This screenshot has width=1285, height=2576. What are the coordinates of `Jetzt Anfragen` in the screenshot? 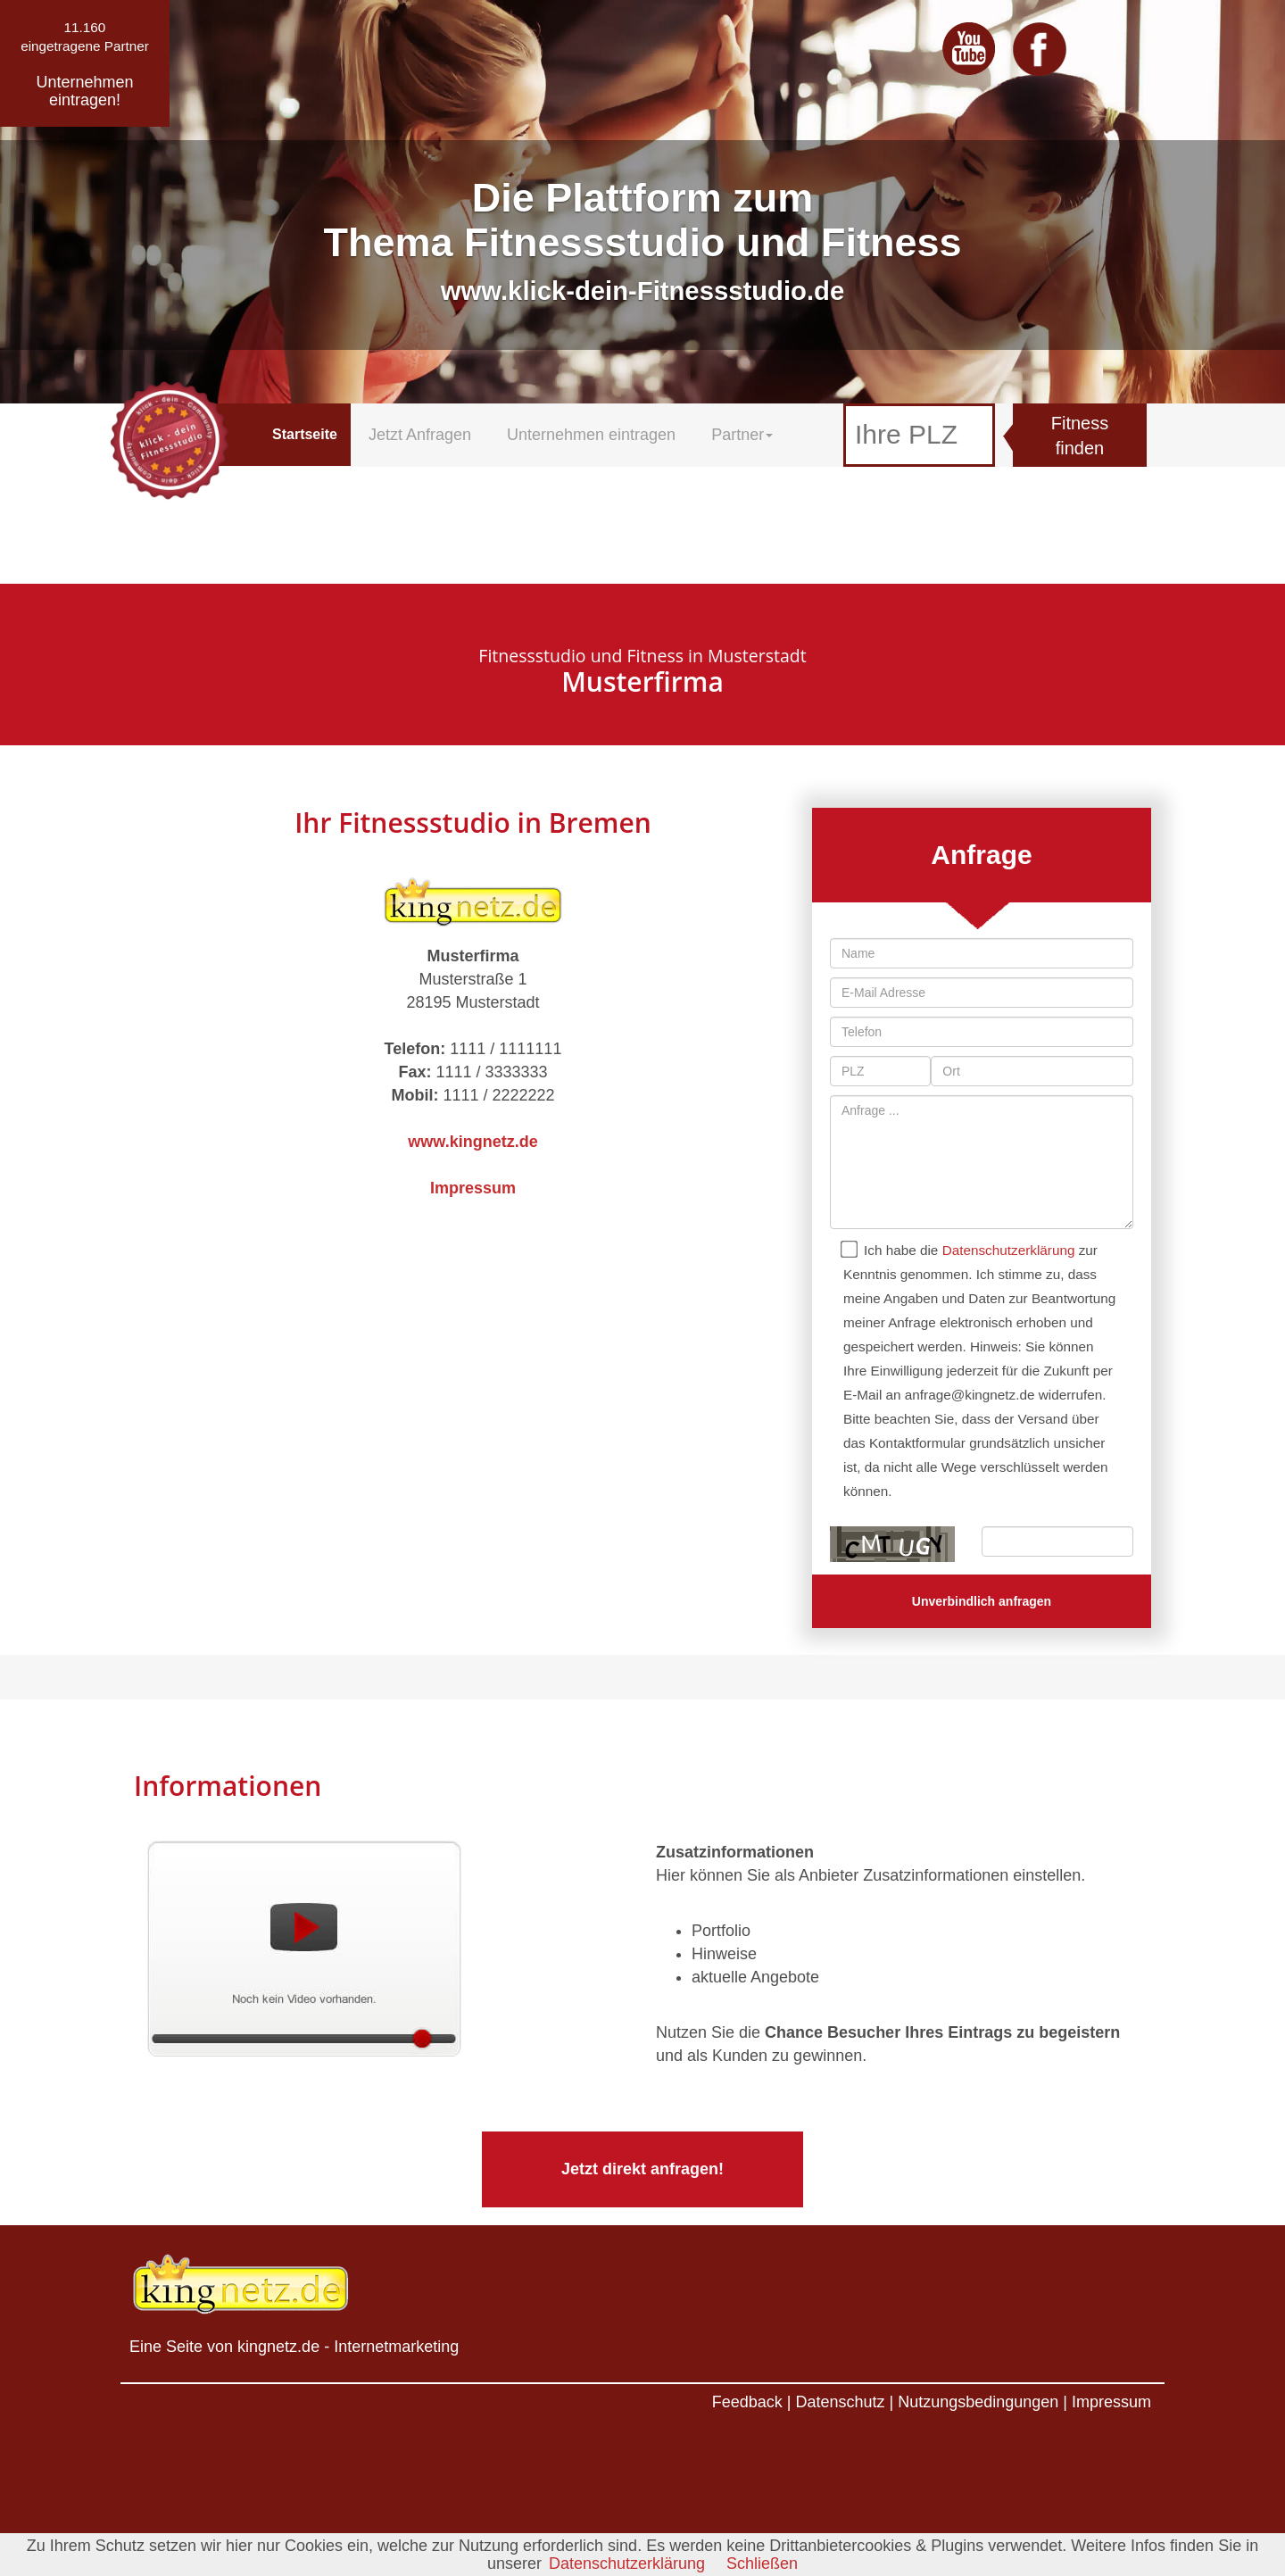 It's located at (420, 435).